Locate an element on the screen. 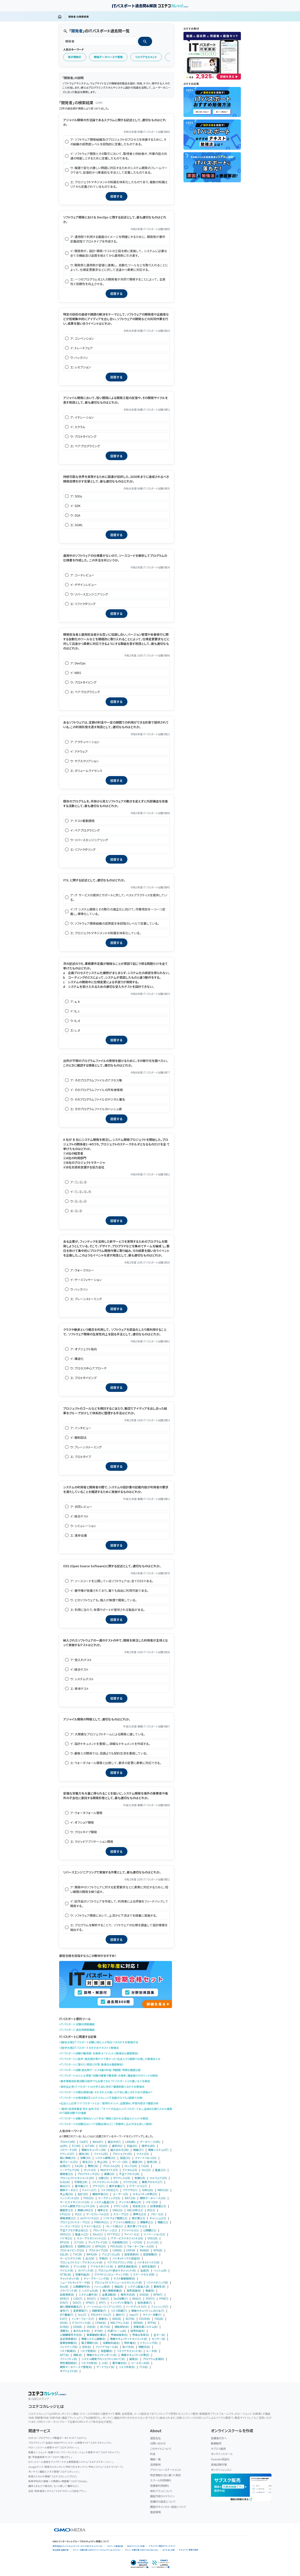 This screenshot has width=300, height=2576. サービスレベル(12) is located at coordinates (97, 2214).